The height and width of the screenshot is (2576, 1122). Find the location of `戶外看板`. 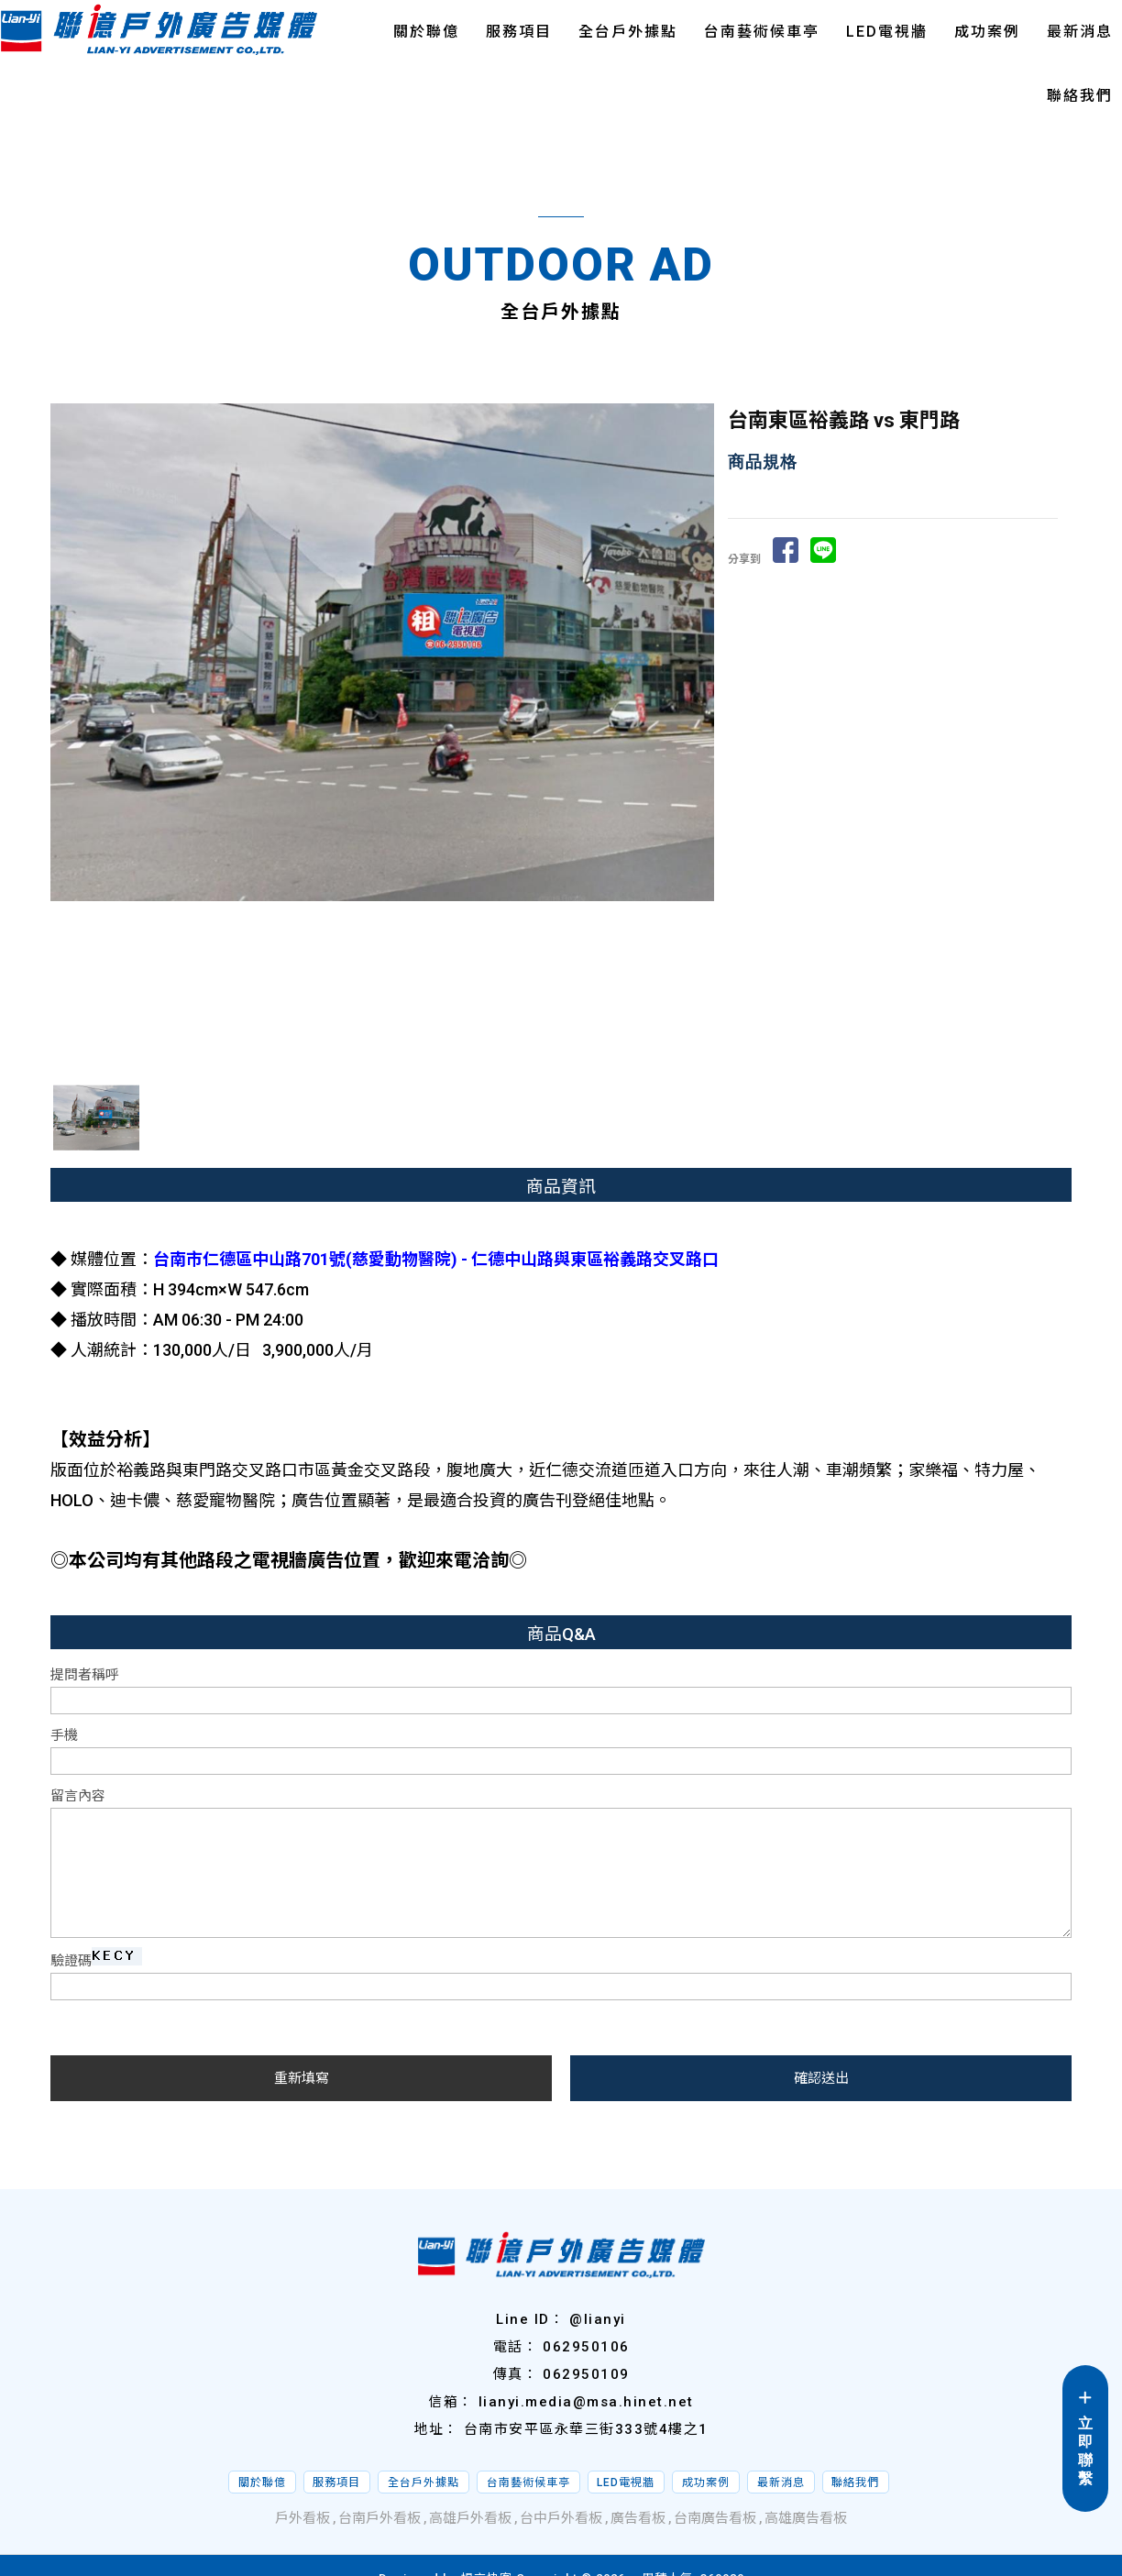

戶外看板 is located at coordinates (302, 2518).